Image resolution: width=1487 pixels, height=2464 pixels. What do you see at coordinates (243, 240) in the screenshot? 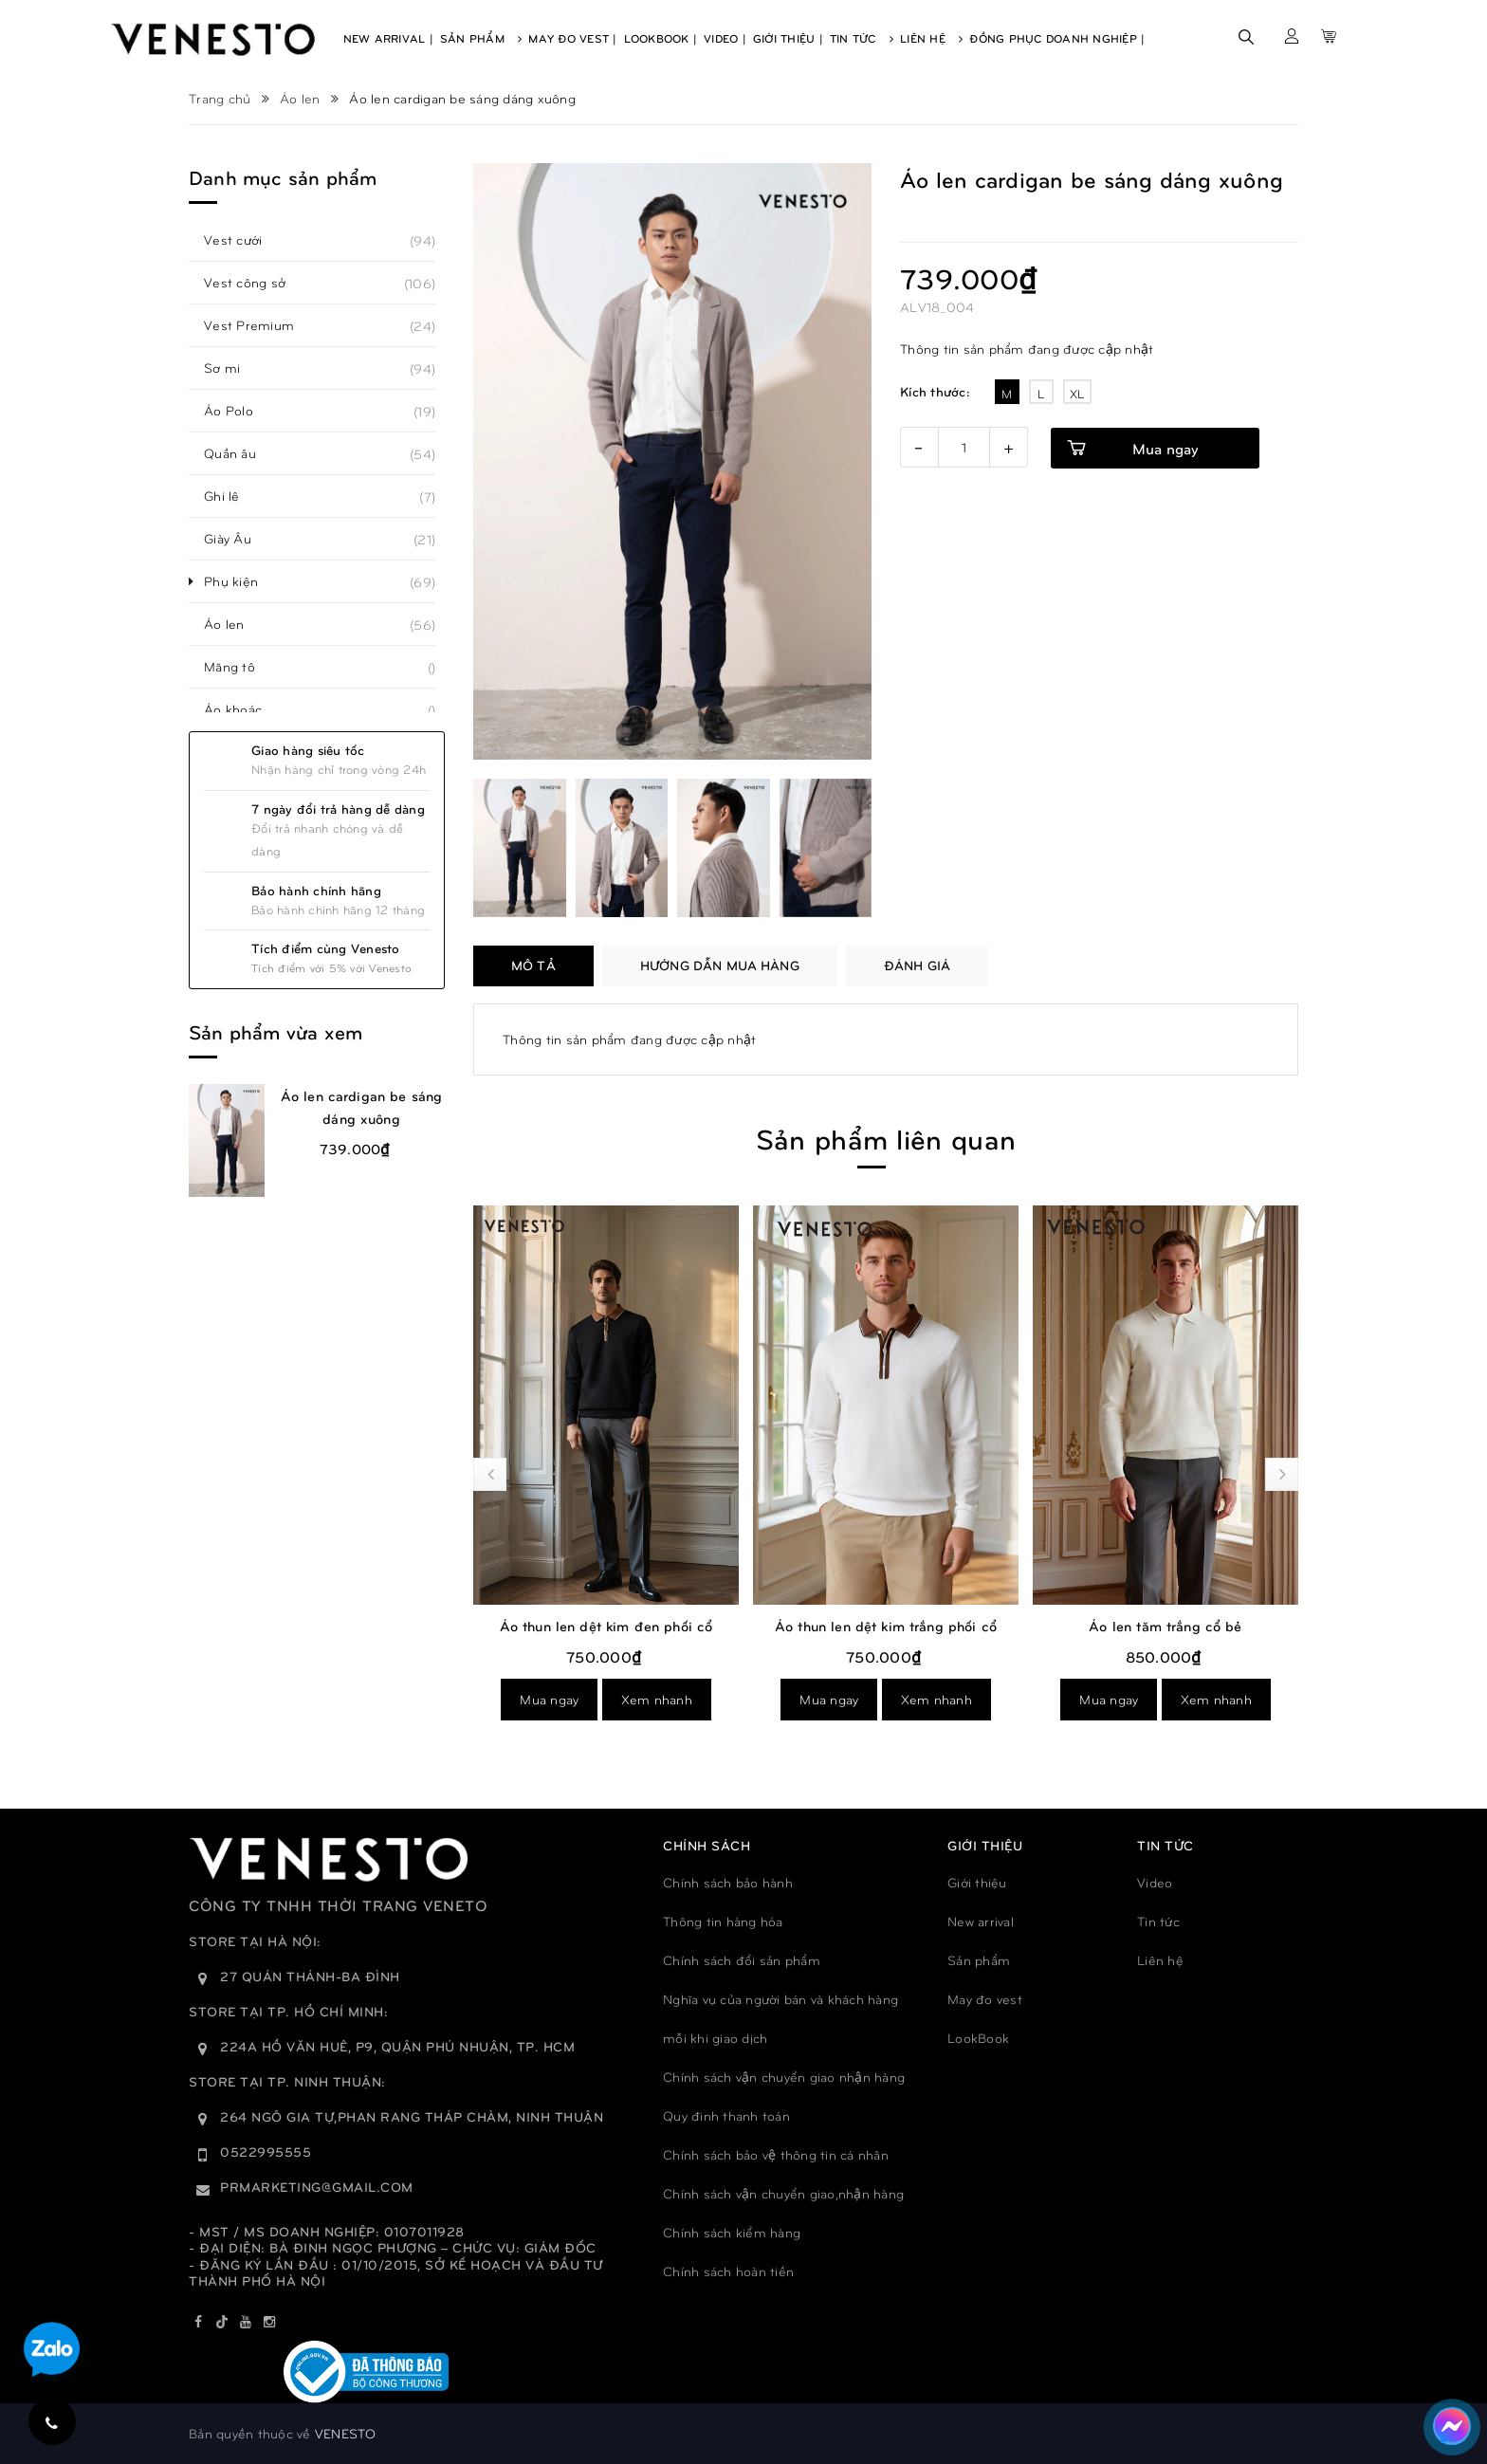
I see `Vest cưới` at bounding box center [243, 240].